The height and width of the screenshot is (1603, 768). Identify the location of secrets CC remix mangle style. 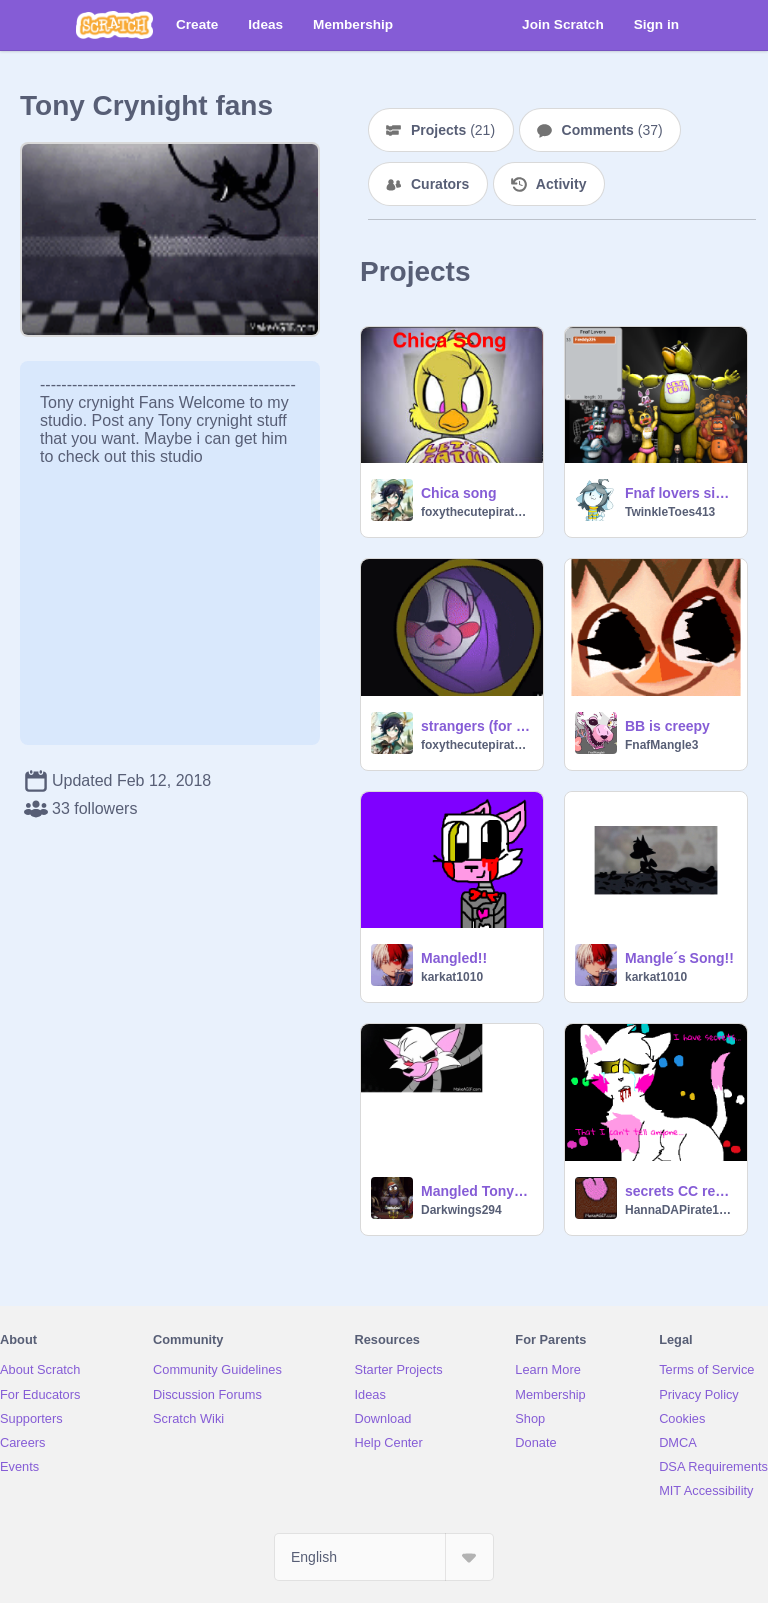
(680, 1191).